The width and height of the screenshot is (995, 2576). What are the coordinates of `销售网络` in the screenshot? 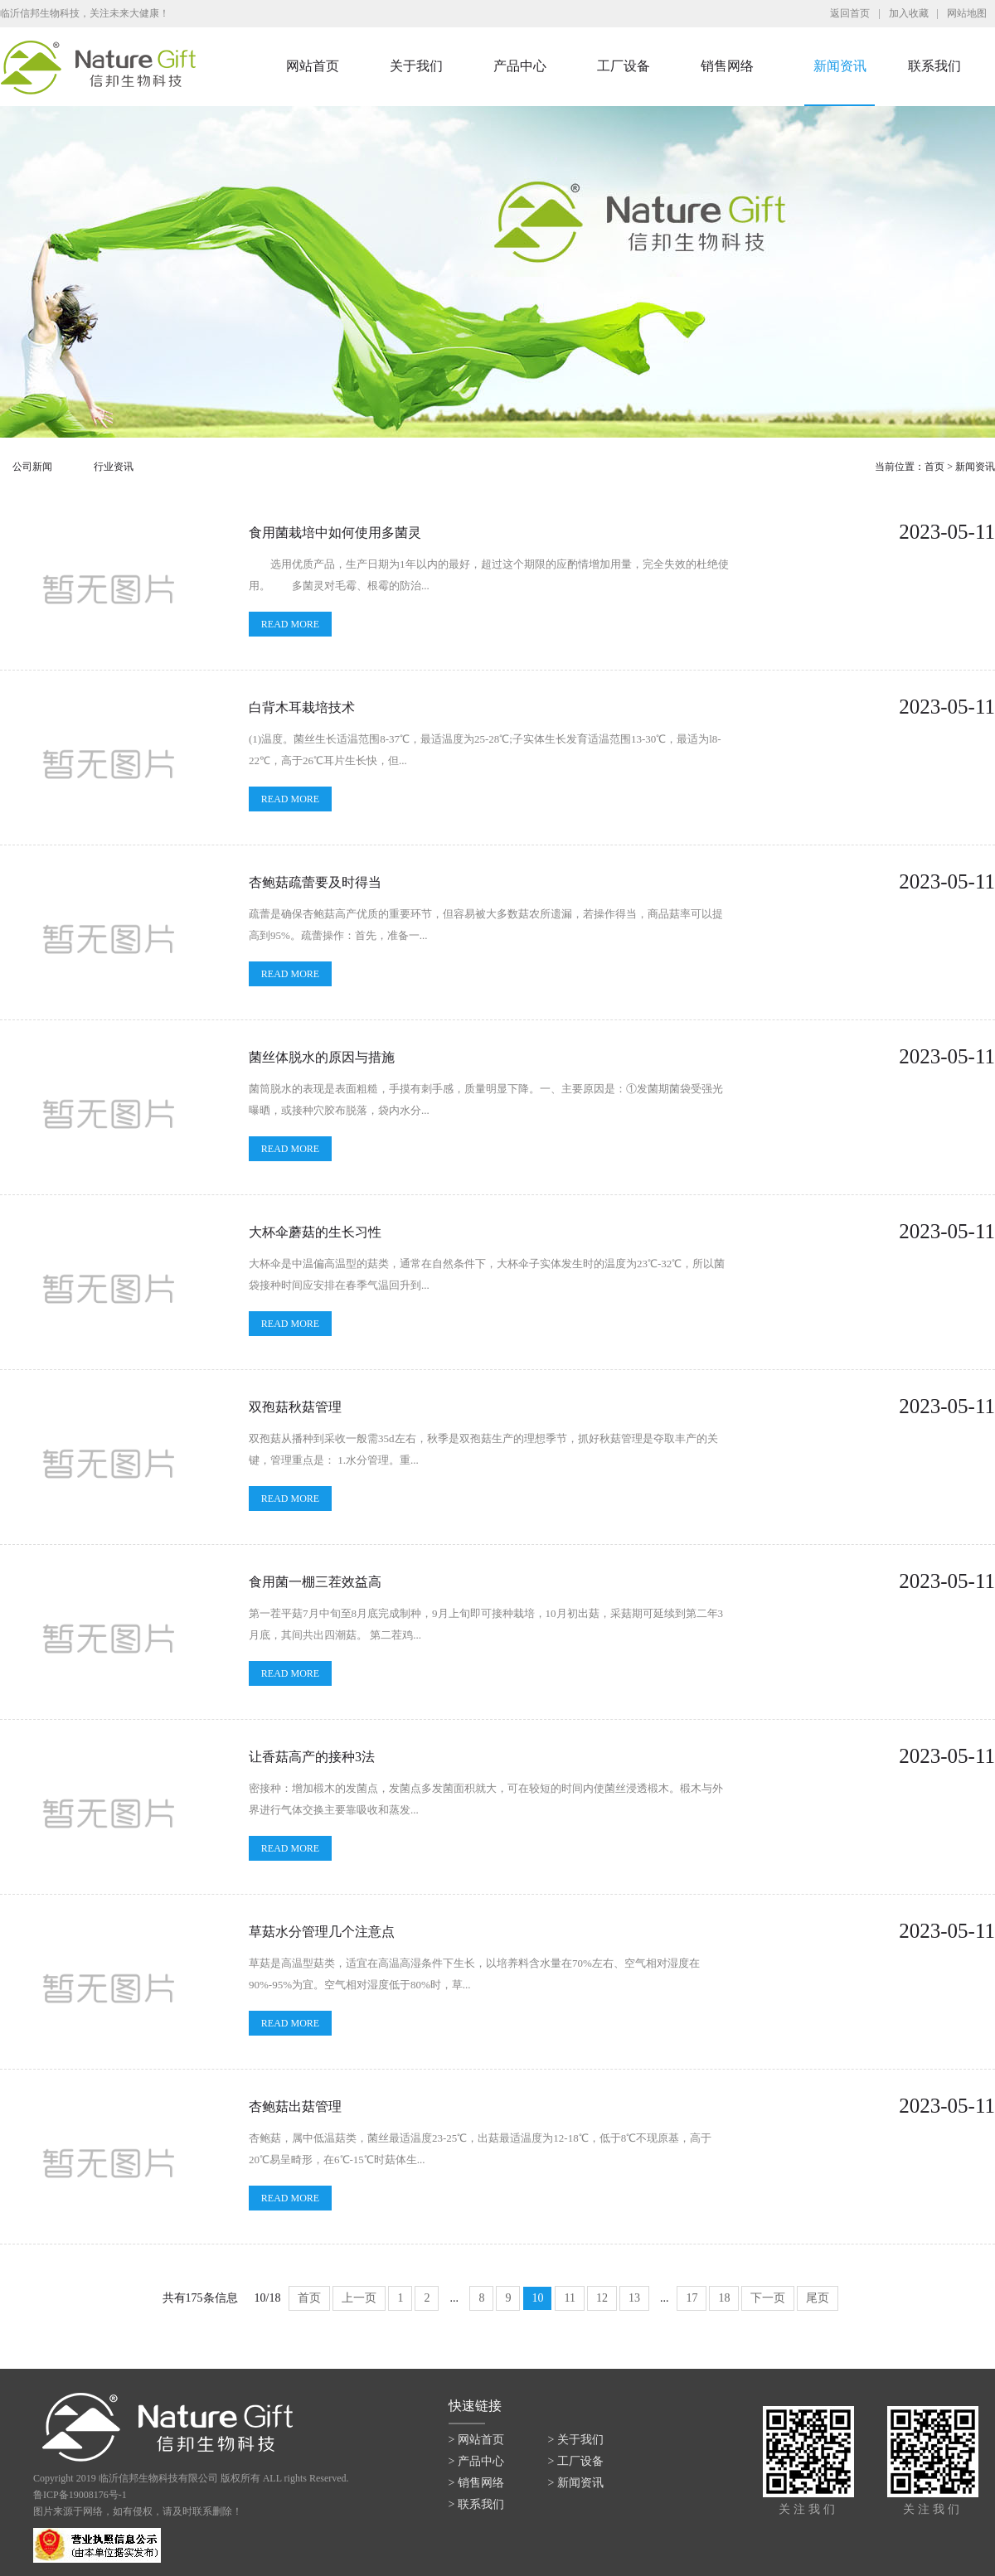 It's located at (727, 66).